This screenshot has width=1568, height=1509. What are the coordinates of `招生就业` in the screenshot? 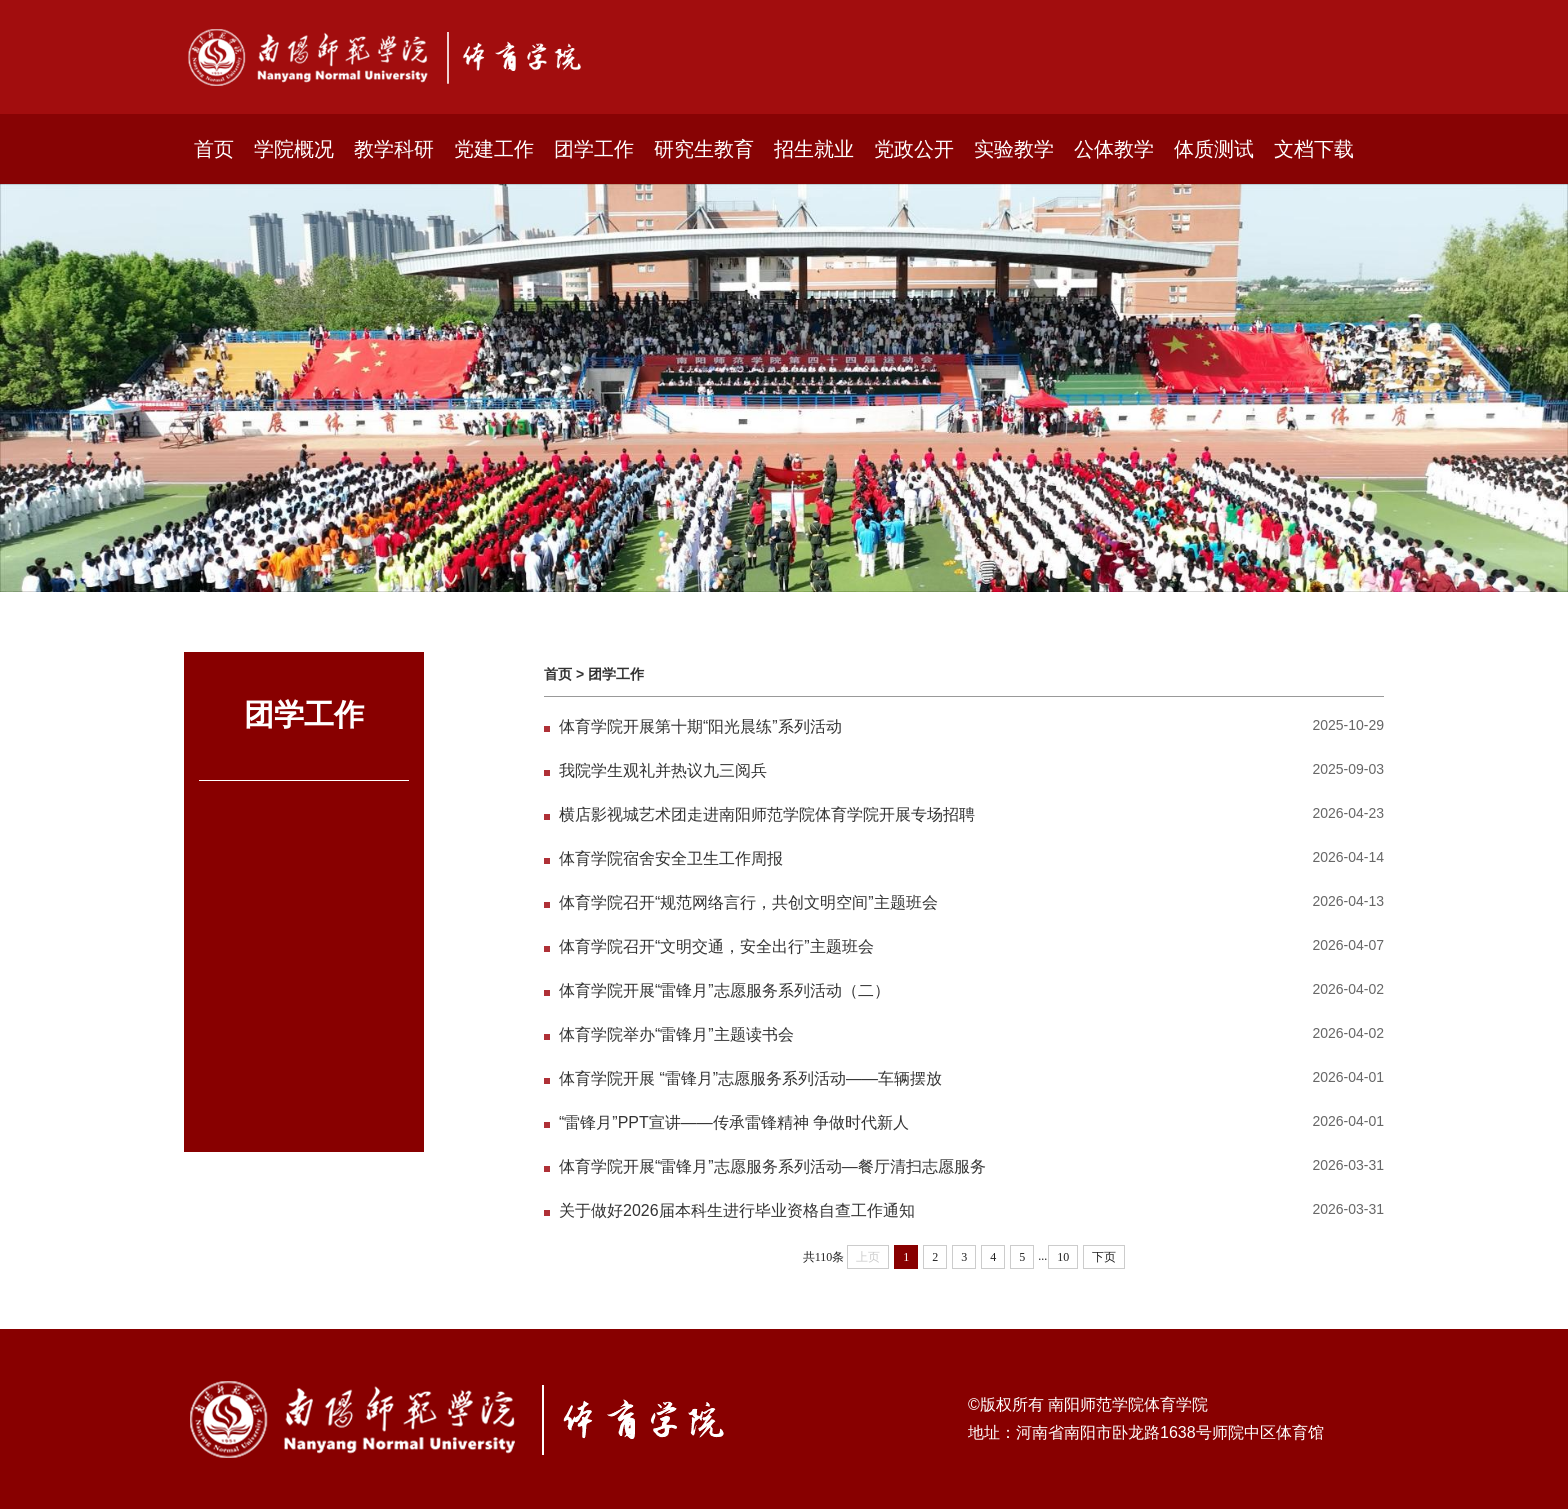 It's located at (814, 149).